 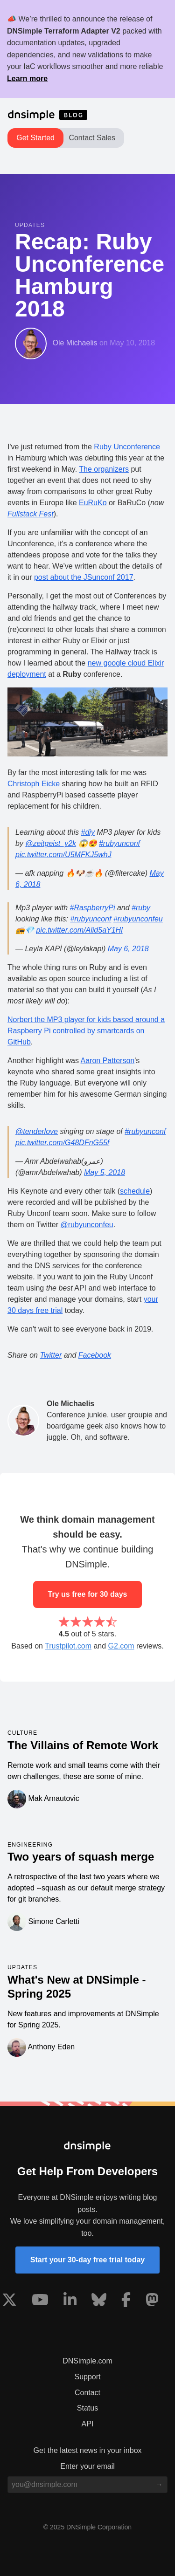 I want to click on Get Started, so click(x=35, y=138).